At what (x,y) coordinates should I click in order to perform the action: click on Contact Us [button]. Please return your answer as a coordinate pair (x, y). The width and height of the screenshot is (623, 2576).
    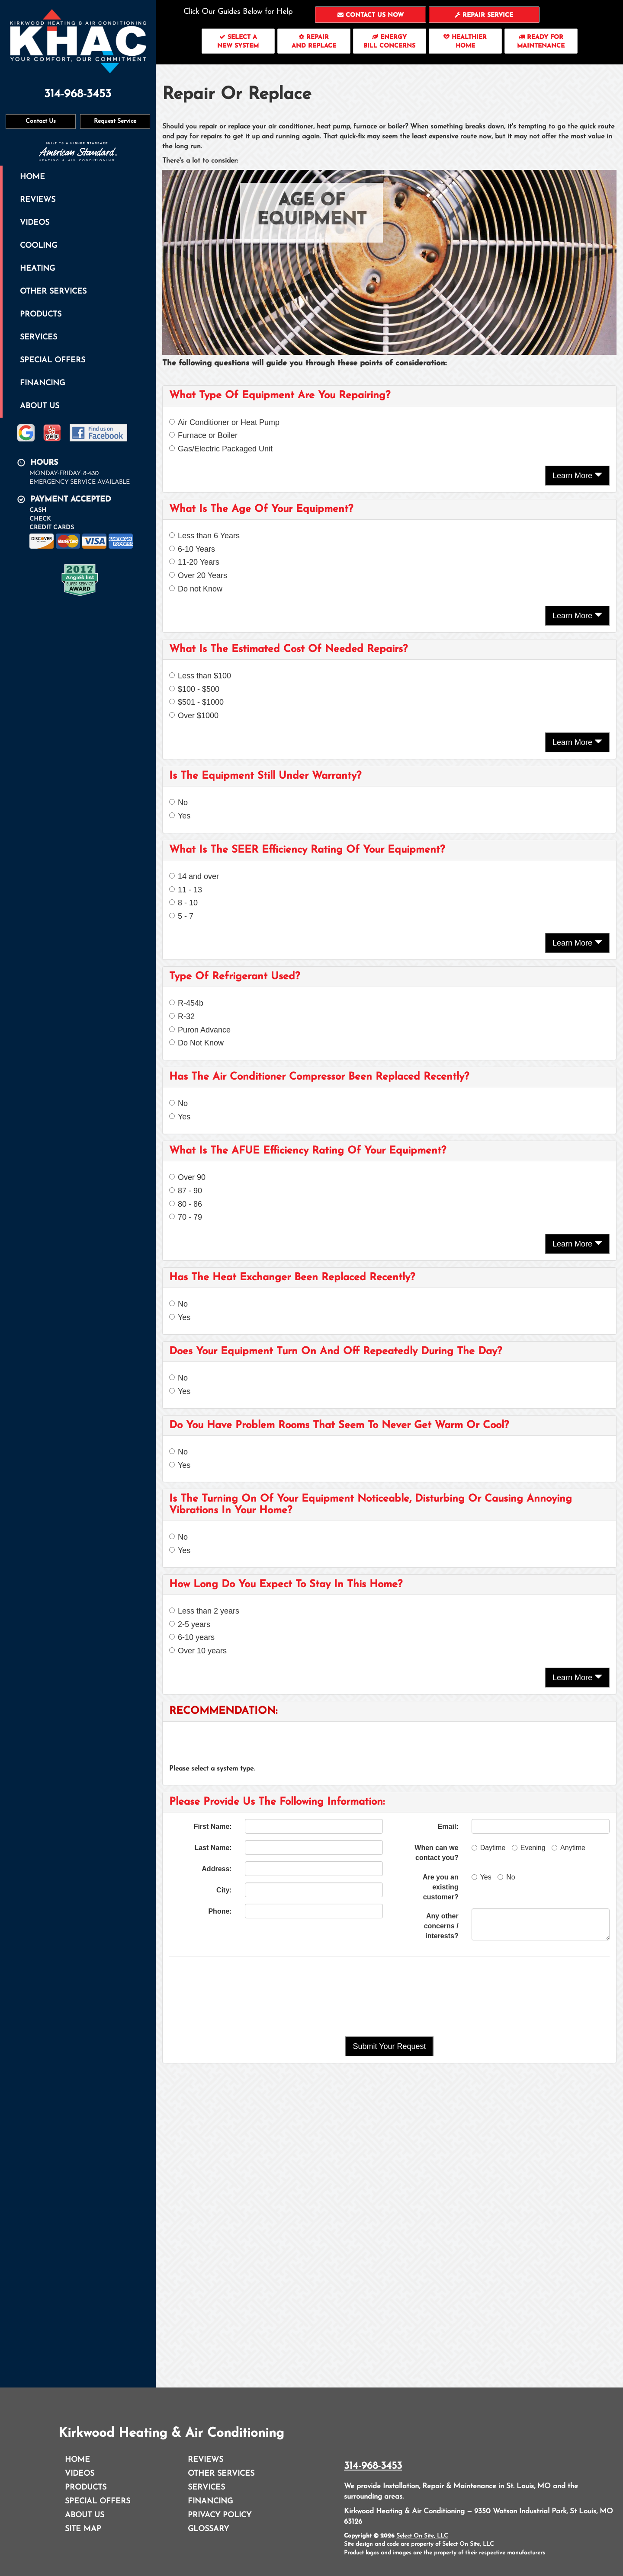
    Looking at the image, I should click on (41, 121).